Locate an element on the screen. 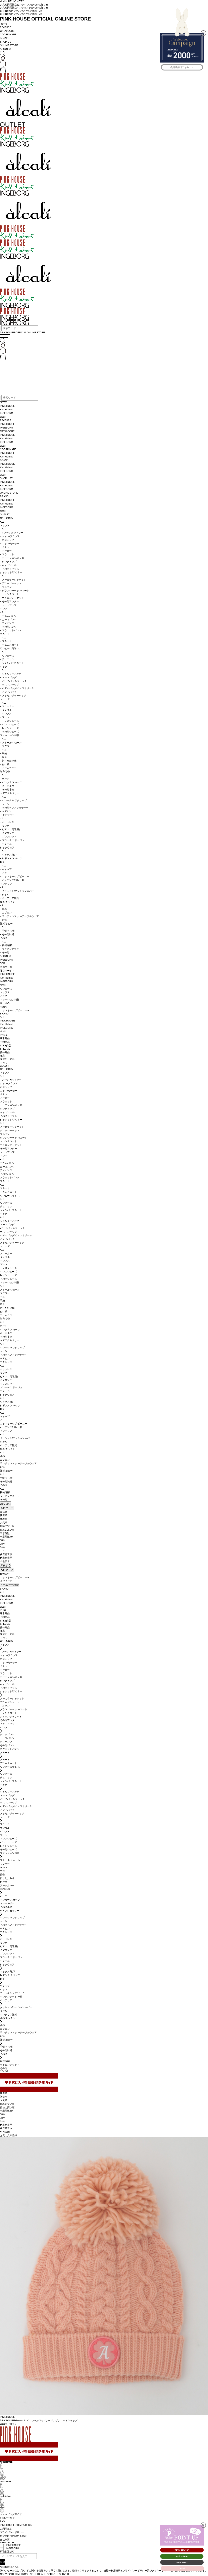 This screenshot has height=2576, width=208. 絞り込む is located at coordinates (5, 1503).